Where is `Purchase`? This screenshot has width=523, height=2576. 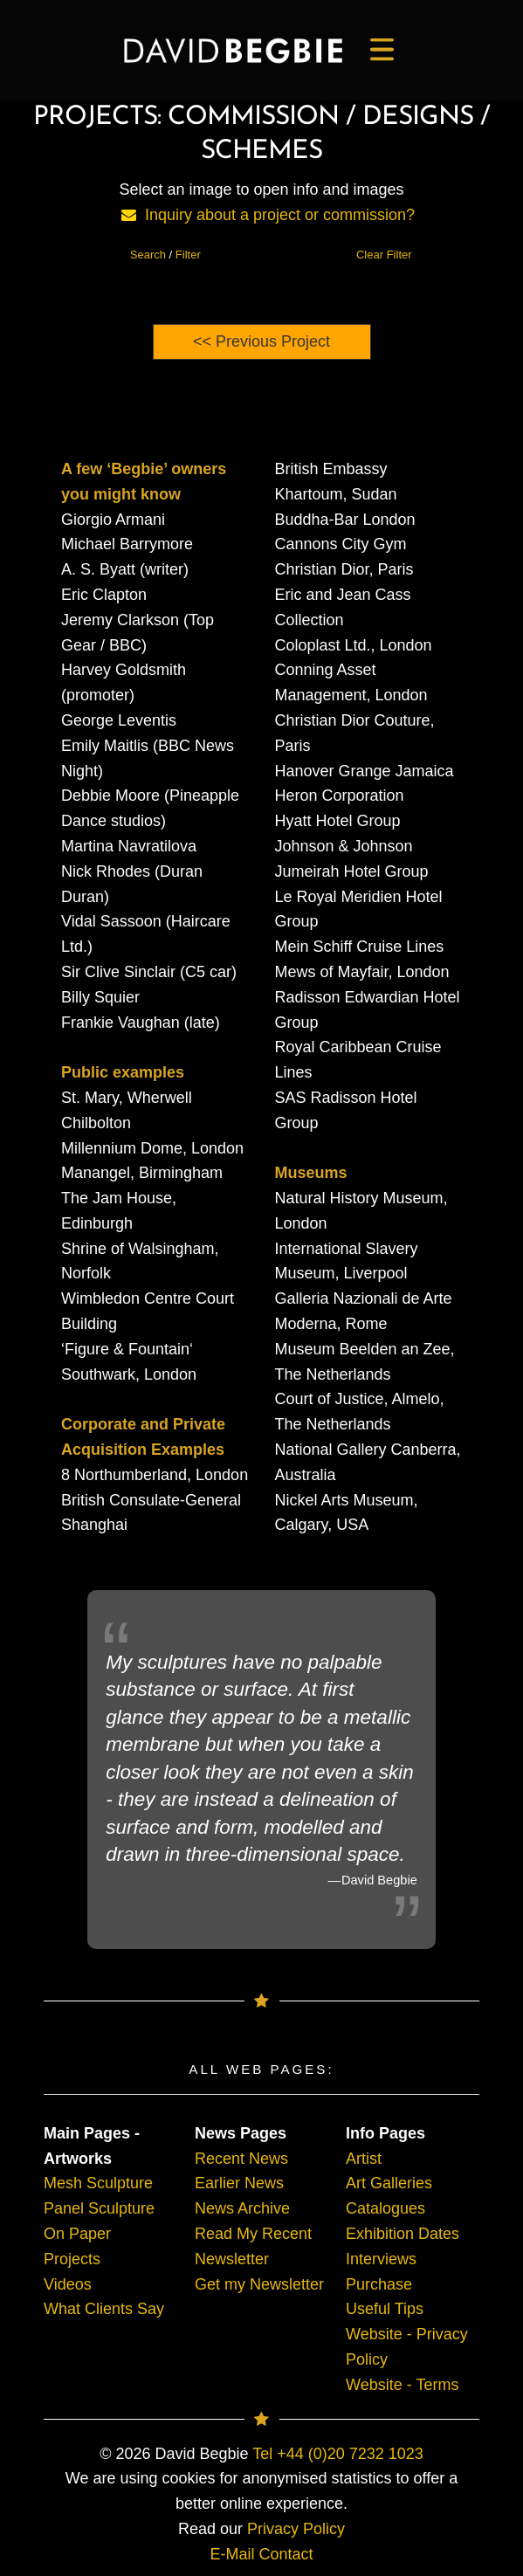 Purchase is located at coordinates (379, 2284).